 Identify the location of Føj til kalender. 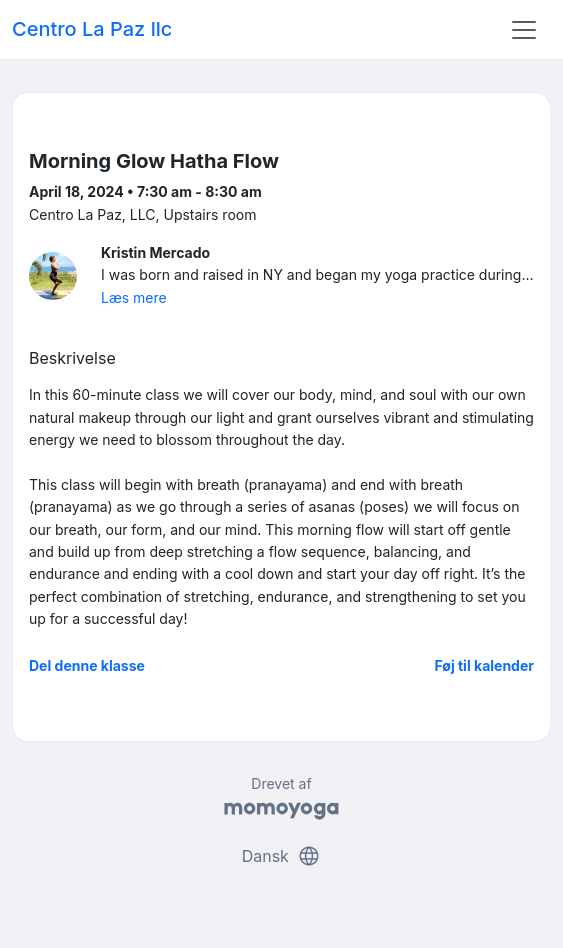
(484, 665).